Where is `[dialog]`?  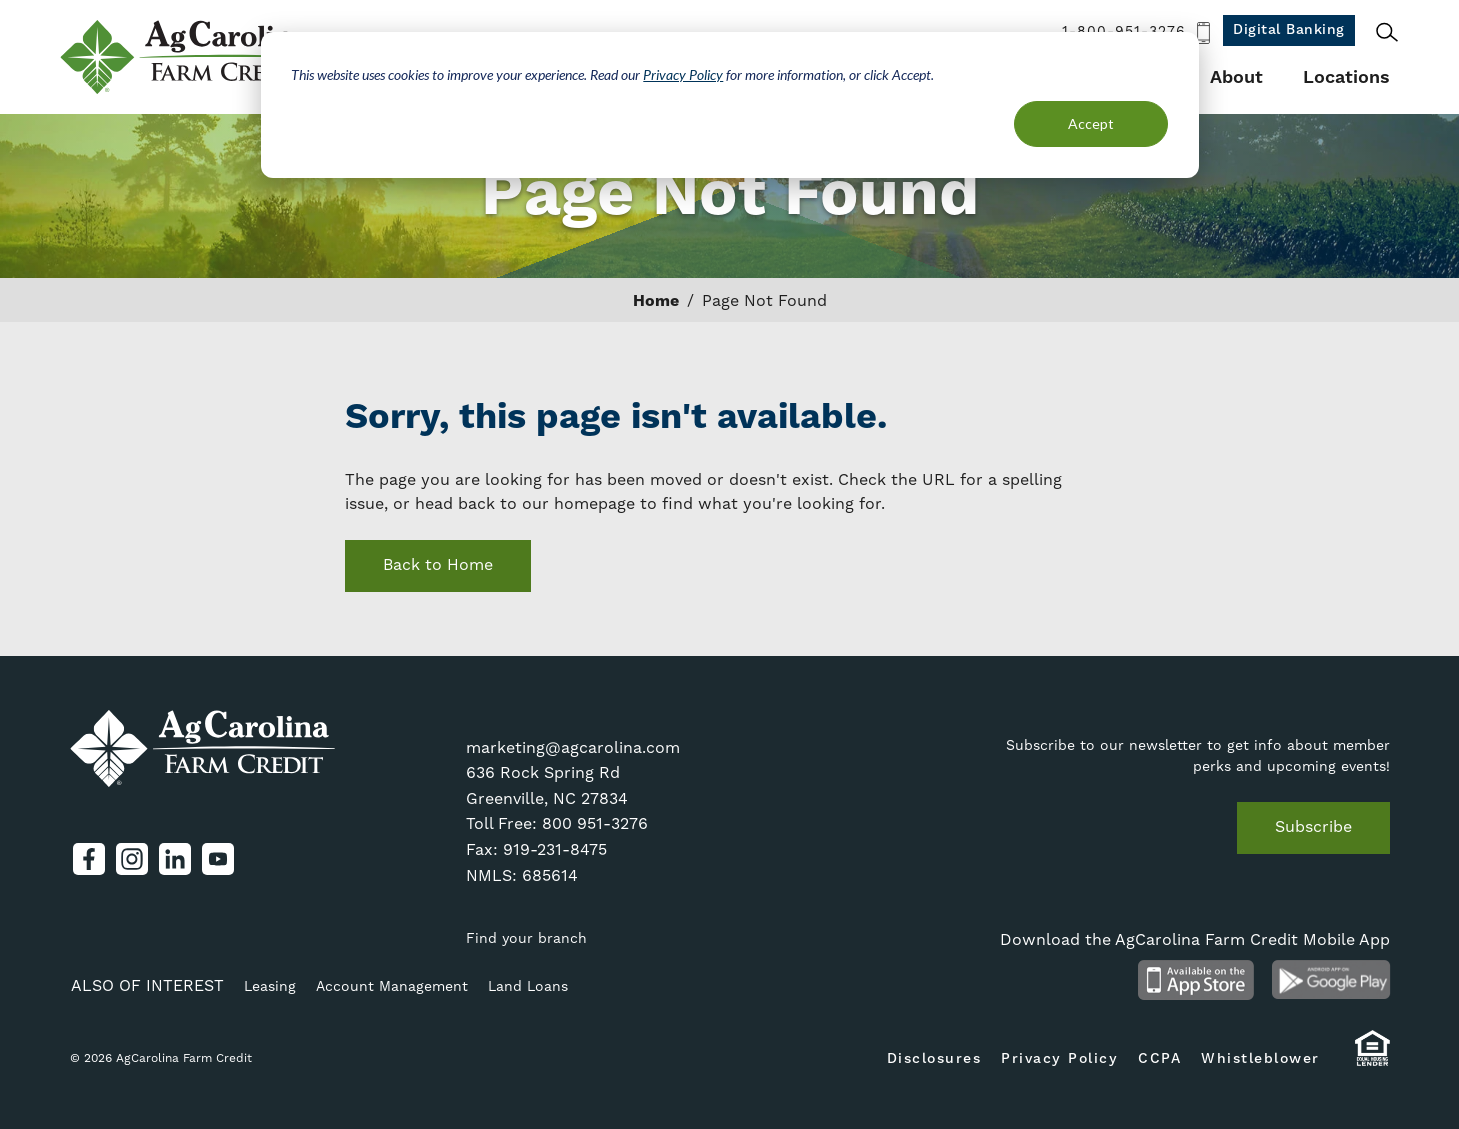 [dialog] is located at coordinates (730, 105).